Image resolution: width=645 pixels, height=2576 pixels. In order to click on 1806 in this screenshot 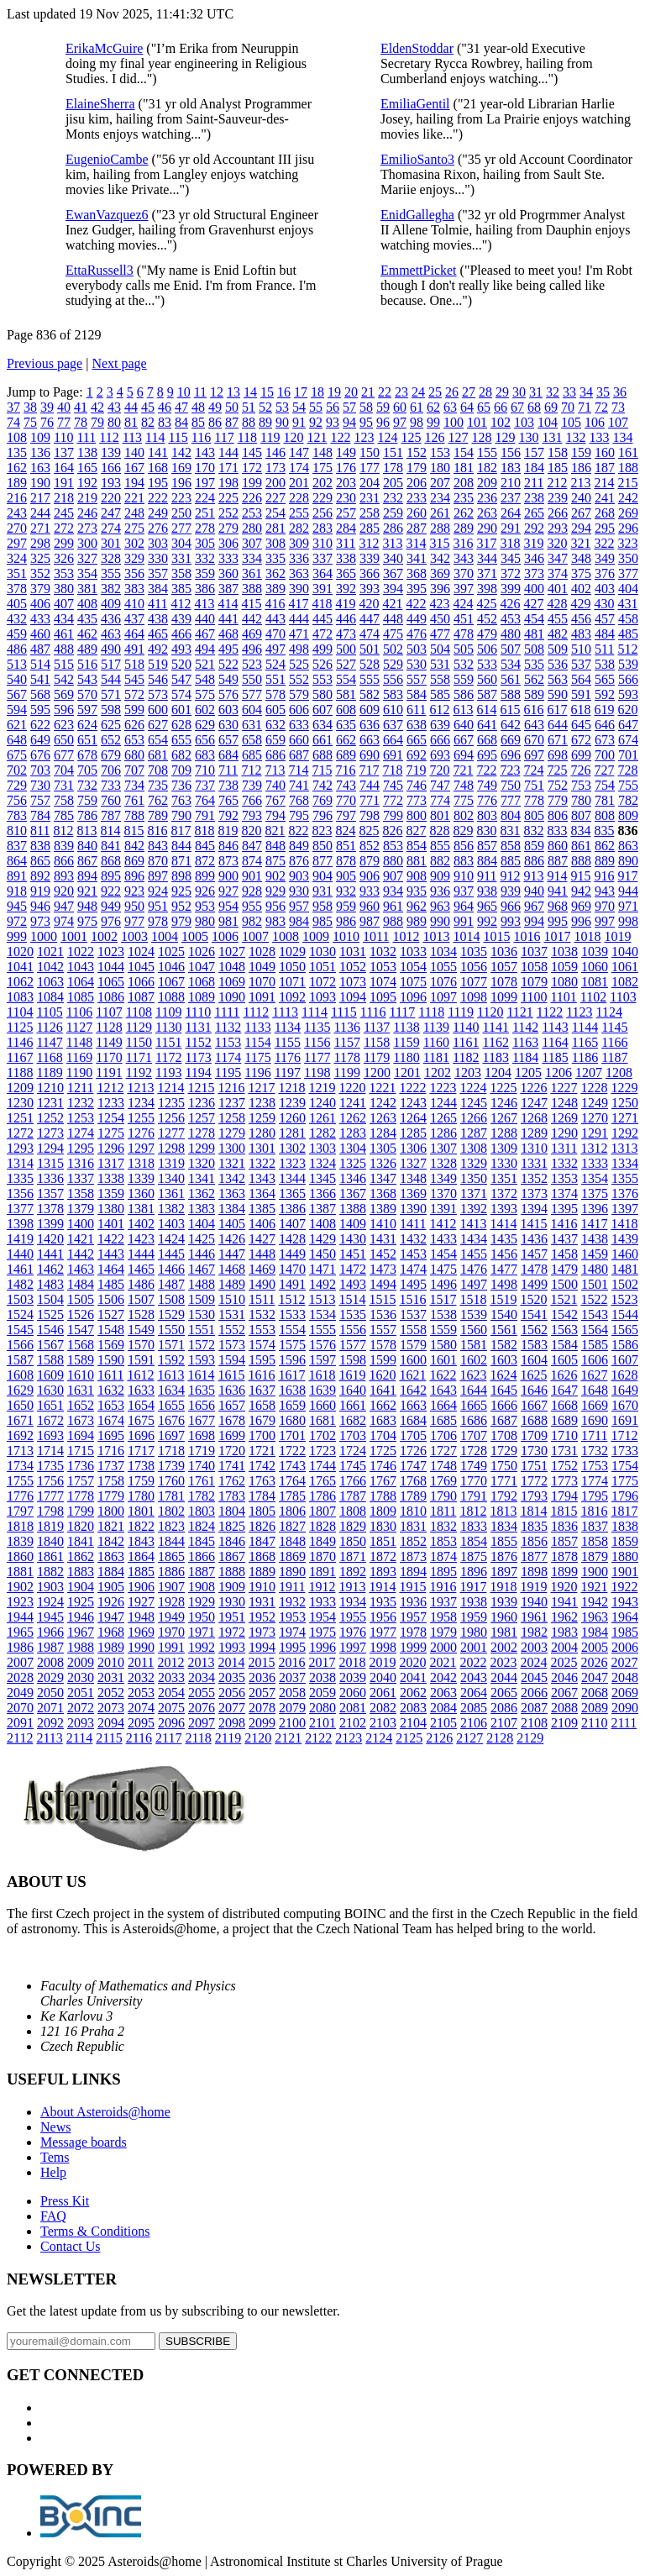, I will do `click(292, 1511)`.